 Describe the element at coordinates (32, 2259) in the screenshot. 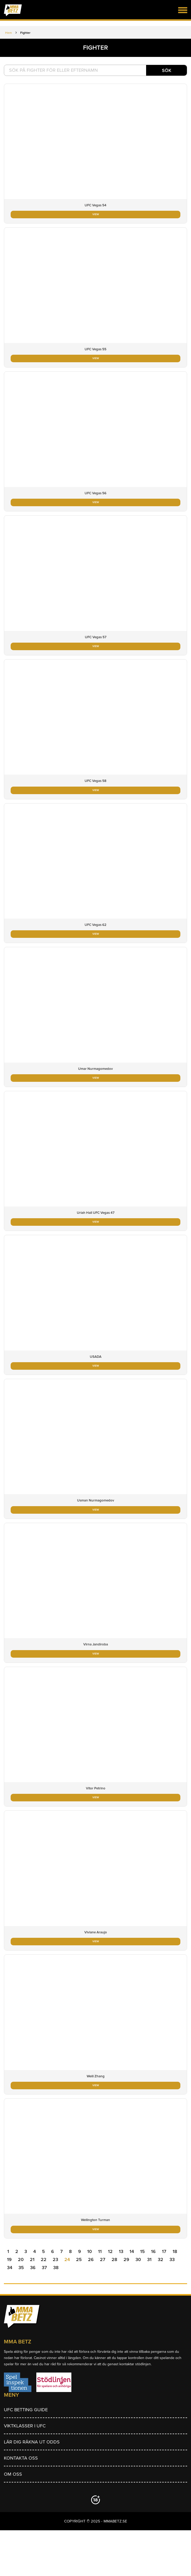

I see `21` at that location.